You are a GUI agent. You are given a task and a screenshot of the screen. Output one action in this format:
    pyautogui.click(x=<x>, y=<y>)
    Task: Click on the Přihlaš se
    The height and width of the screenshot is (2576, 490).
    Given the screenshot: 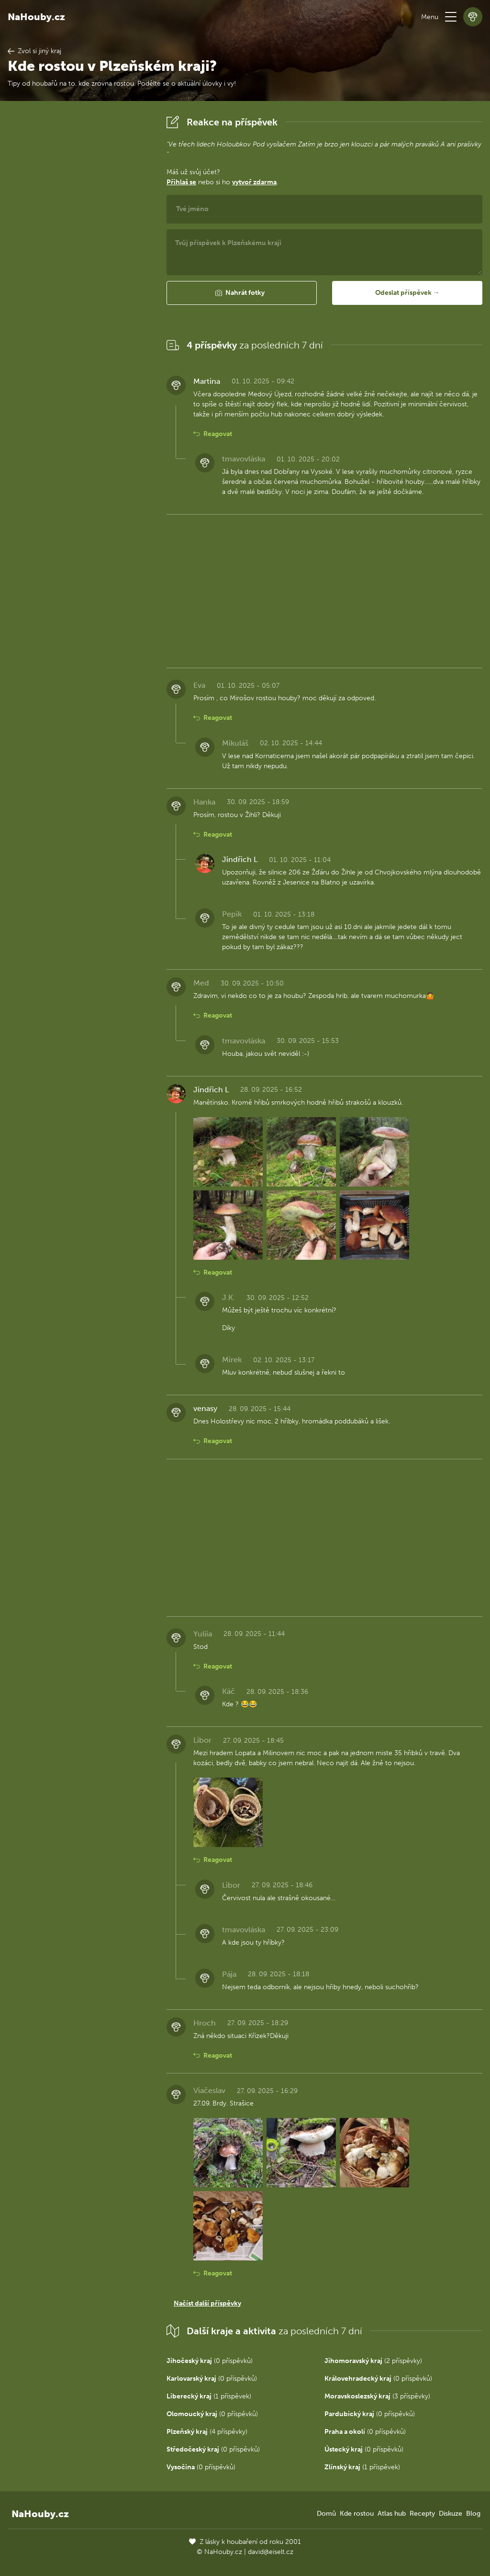 What is the action you would take?
    pyautogui.click(x=181, y=182)
    